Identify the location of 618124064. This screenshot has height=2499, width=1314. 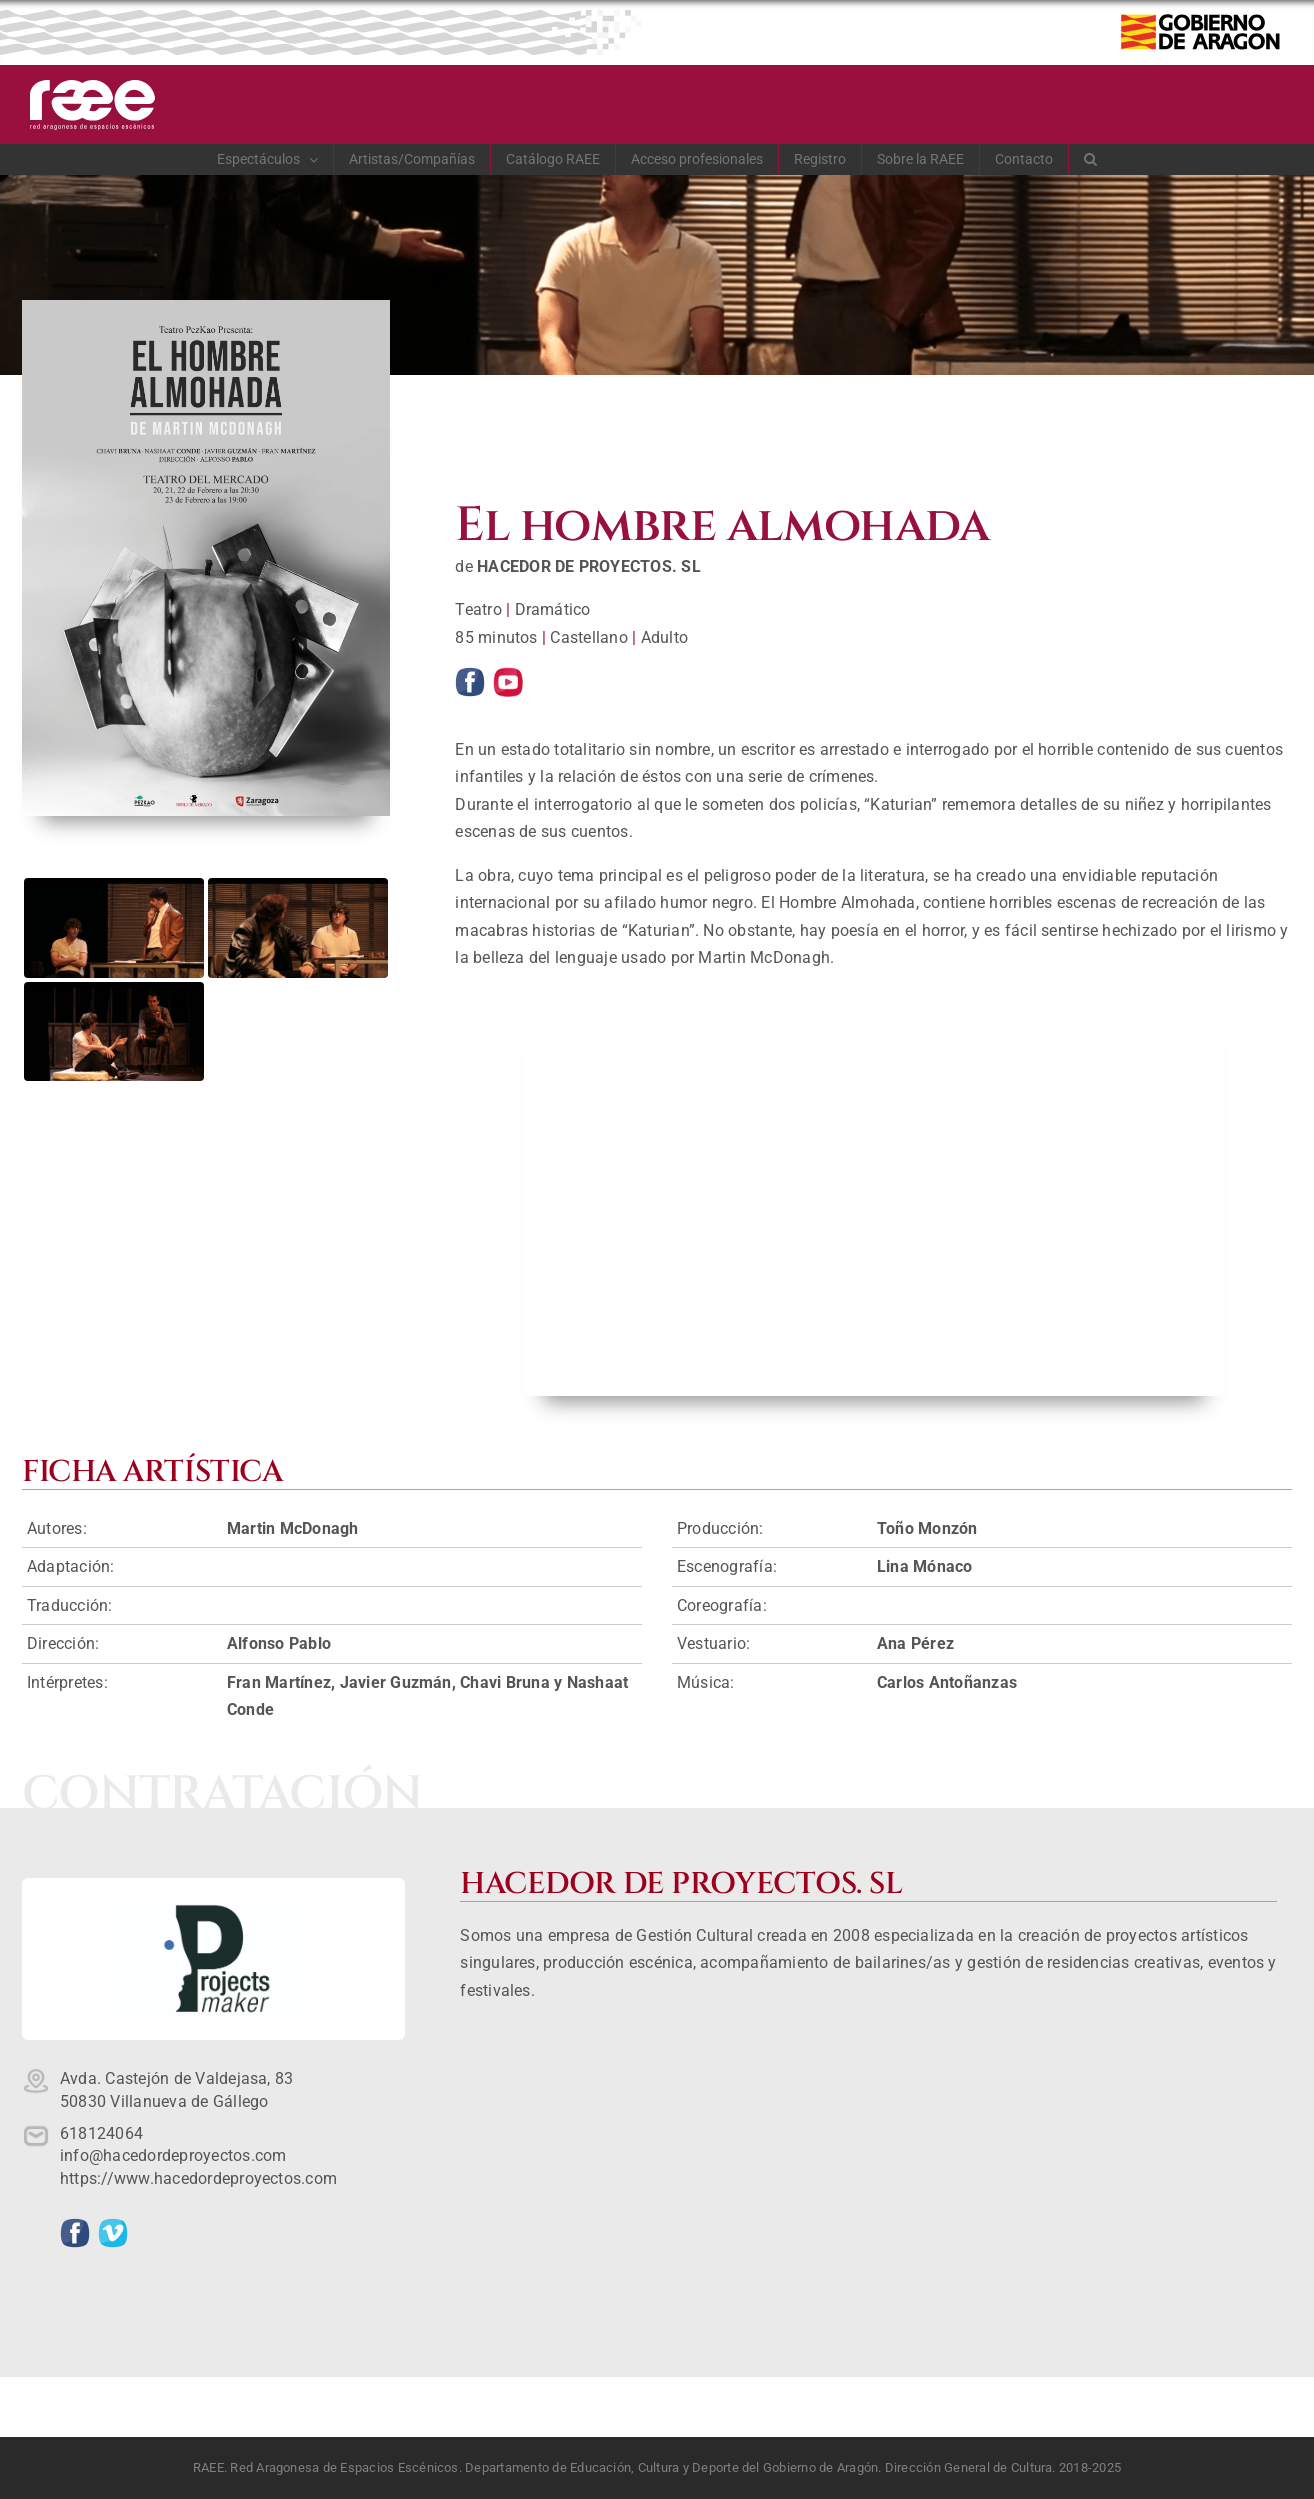
(101, 2133).